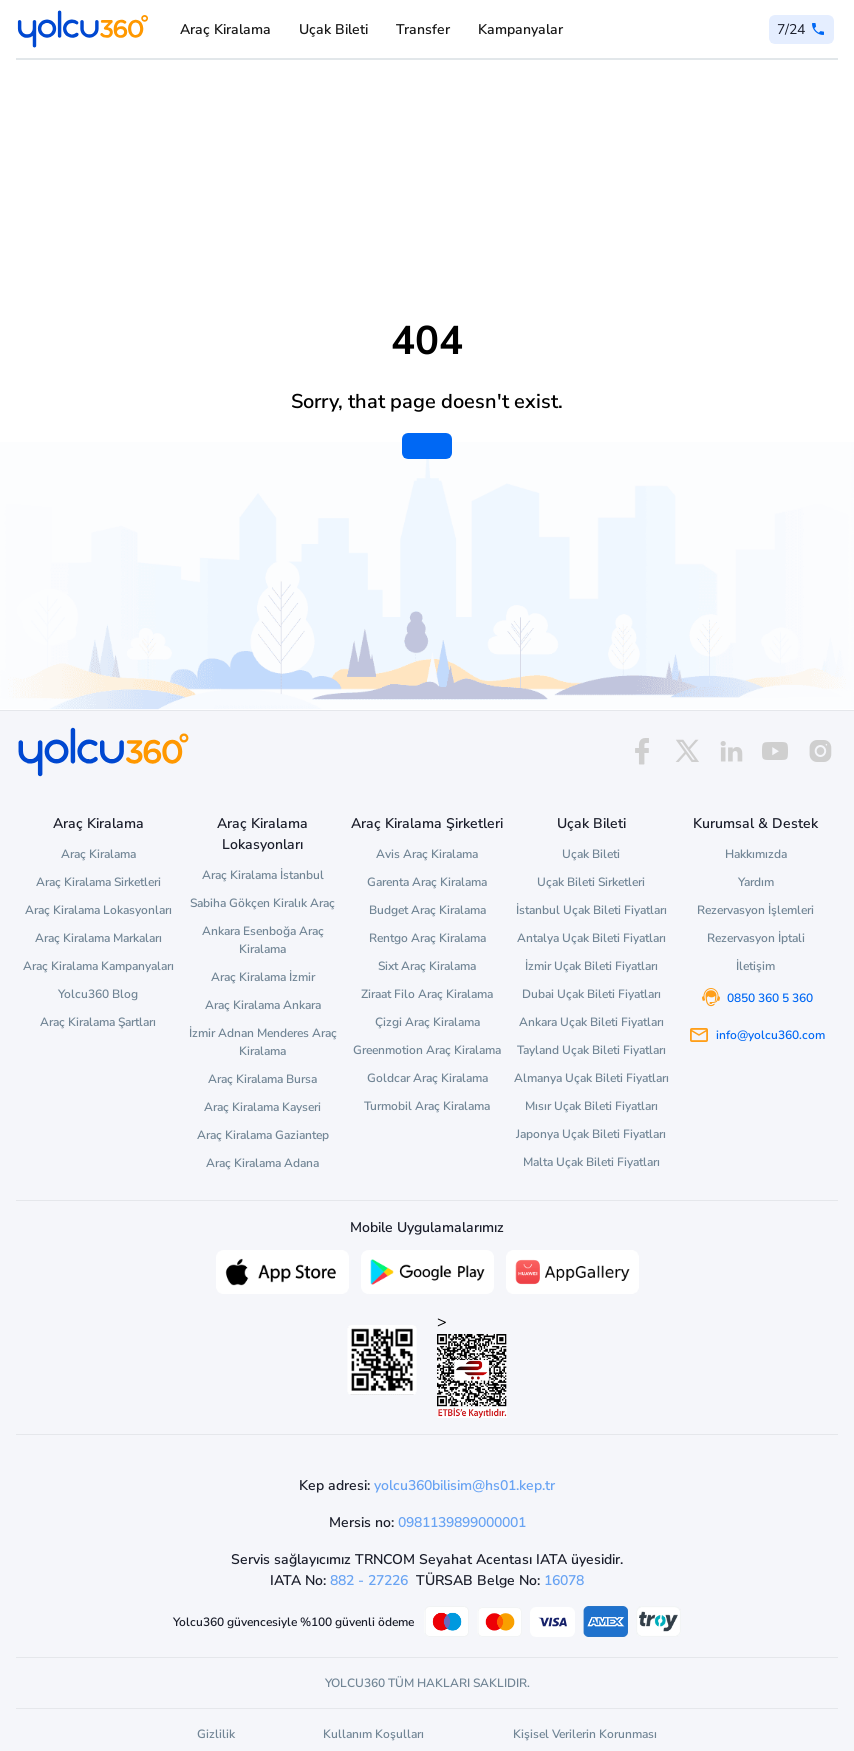 The image size is (854, 1751). Describe the element at coordinates (801, 29) in the screenshot. I see `[0 850 360 5 360]` at that location.